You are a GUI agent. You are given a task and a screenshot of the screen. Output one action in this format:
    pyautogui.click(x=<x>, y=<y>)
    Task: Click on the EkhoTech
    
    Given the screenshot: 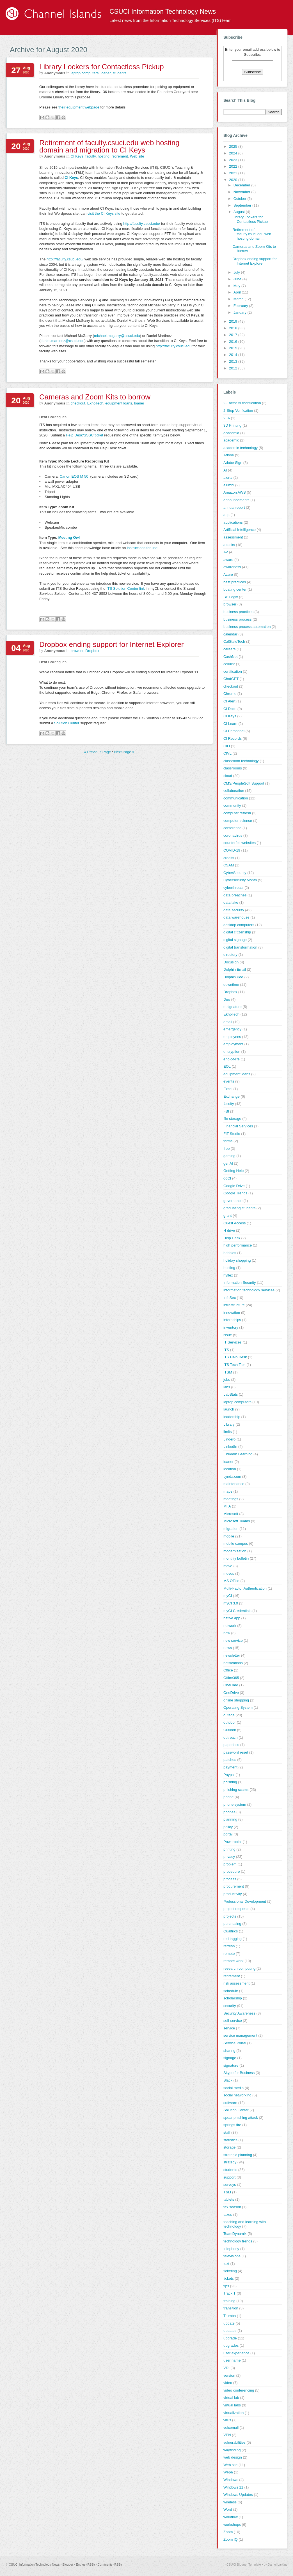 What is the action you would take?
    pyautogui.click(x=95, y=403)
    